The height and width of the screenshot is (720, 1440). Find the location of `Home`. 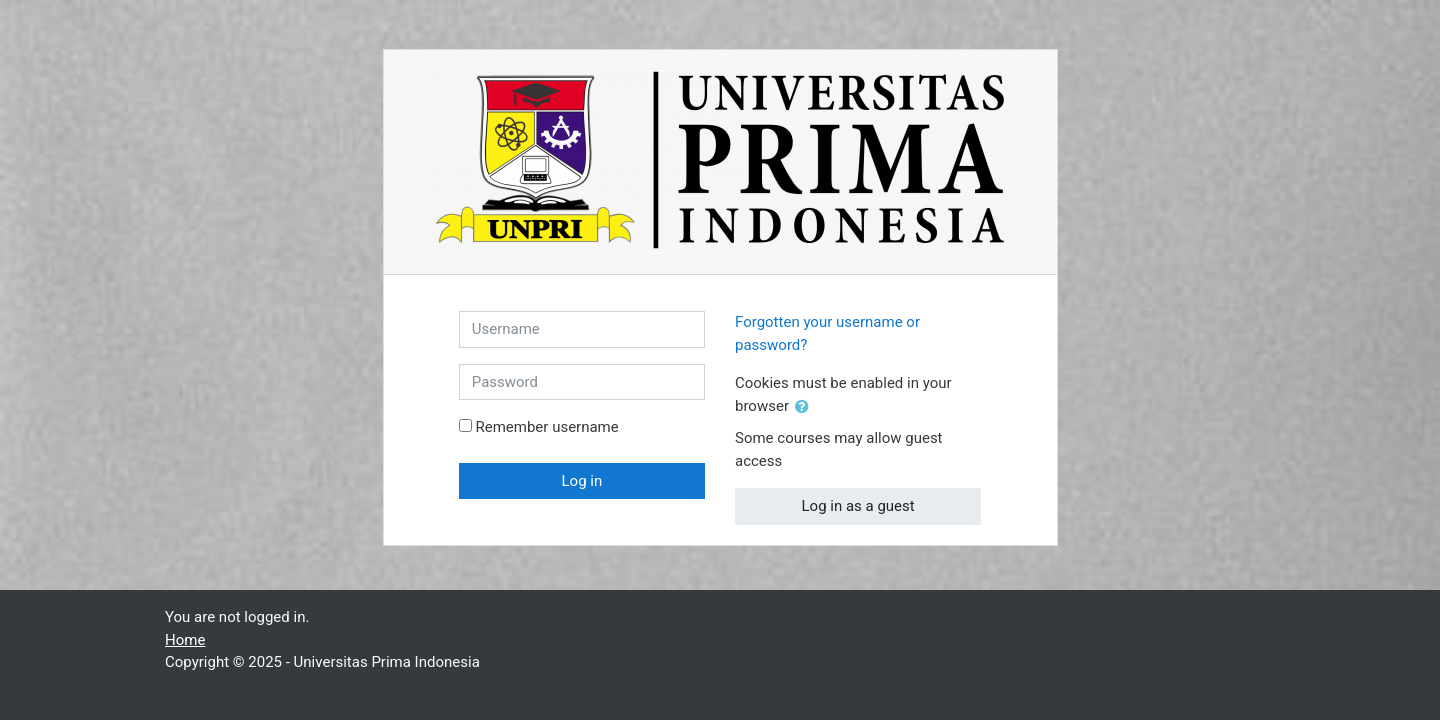

Home is located at coordinates (185, 640).